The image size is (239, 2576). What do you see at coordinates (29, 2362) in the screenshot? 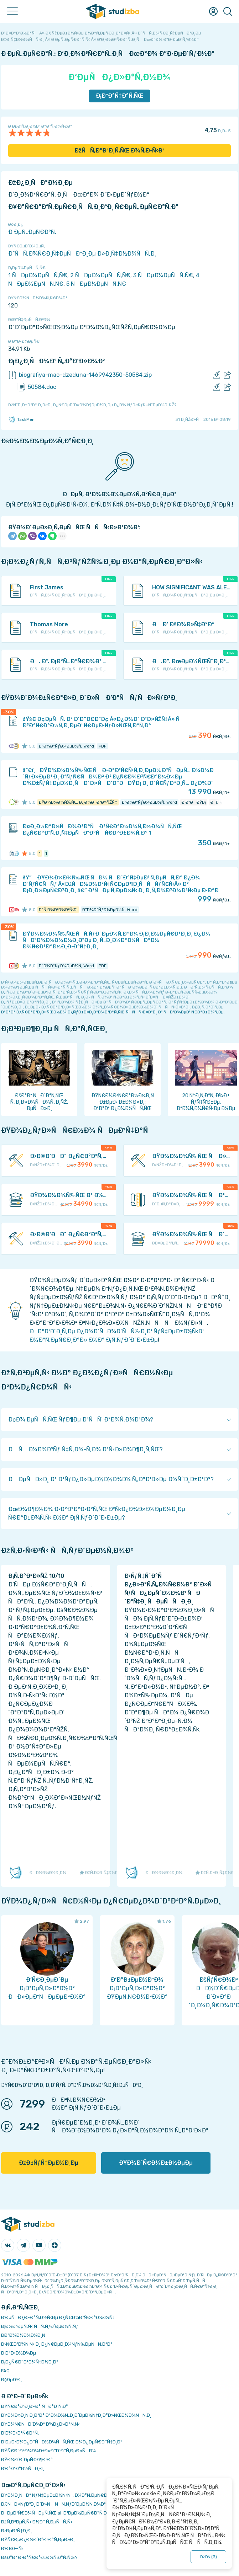
I see `Ð¡Ð¿Ñ€Ð°Ð²Ð¾Ñ‡Ð½Ð¸Ðº` at bounding box center [29, 2362].